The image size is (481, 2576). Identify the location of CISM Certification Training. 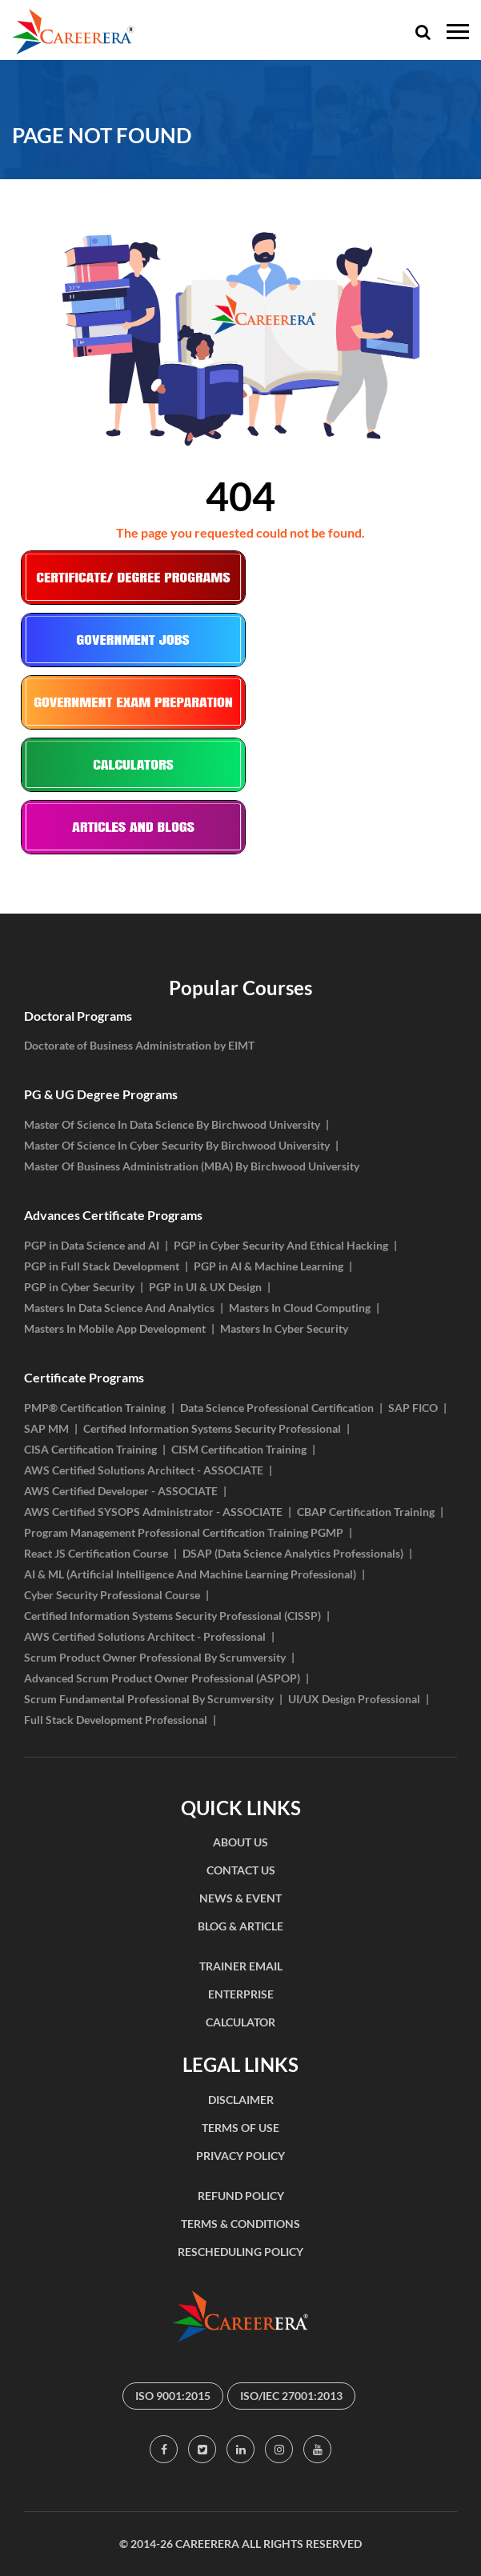
(239, 1449).